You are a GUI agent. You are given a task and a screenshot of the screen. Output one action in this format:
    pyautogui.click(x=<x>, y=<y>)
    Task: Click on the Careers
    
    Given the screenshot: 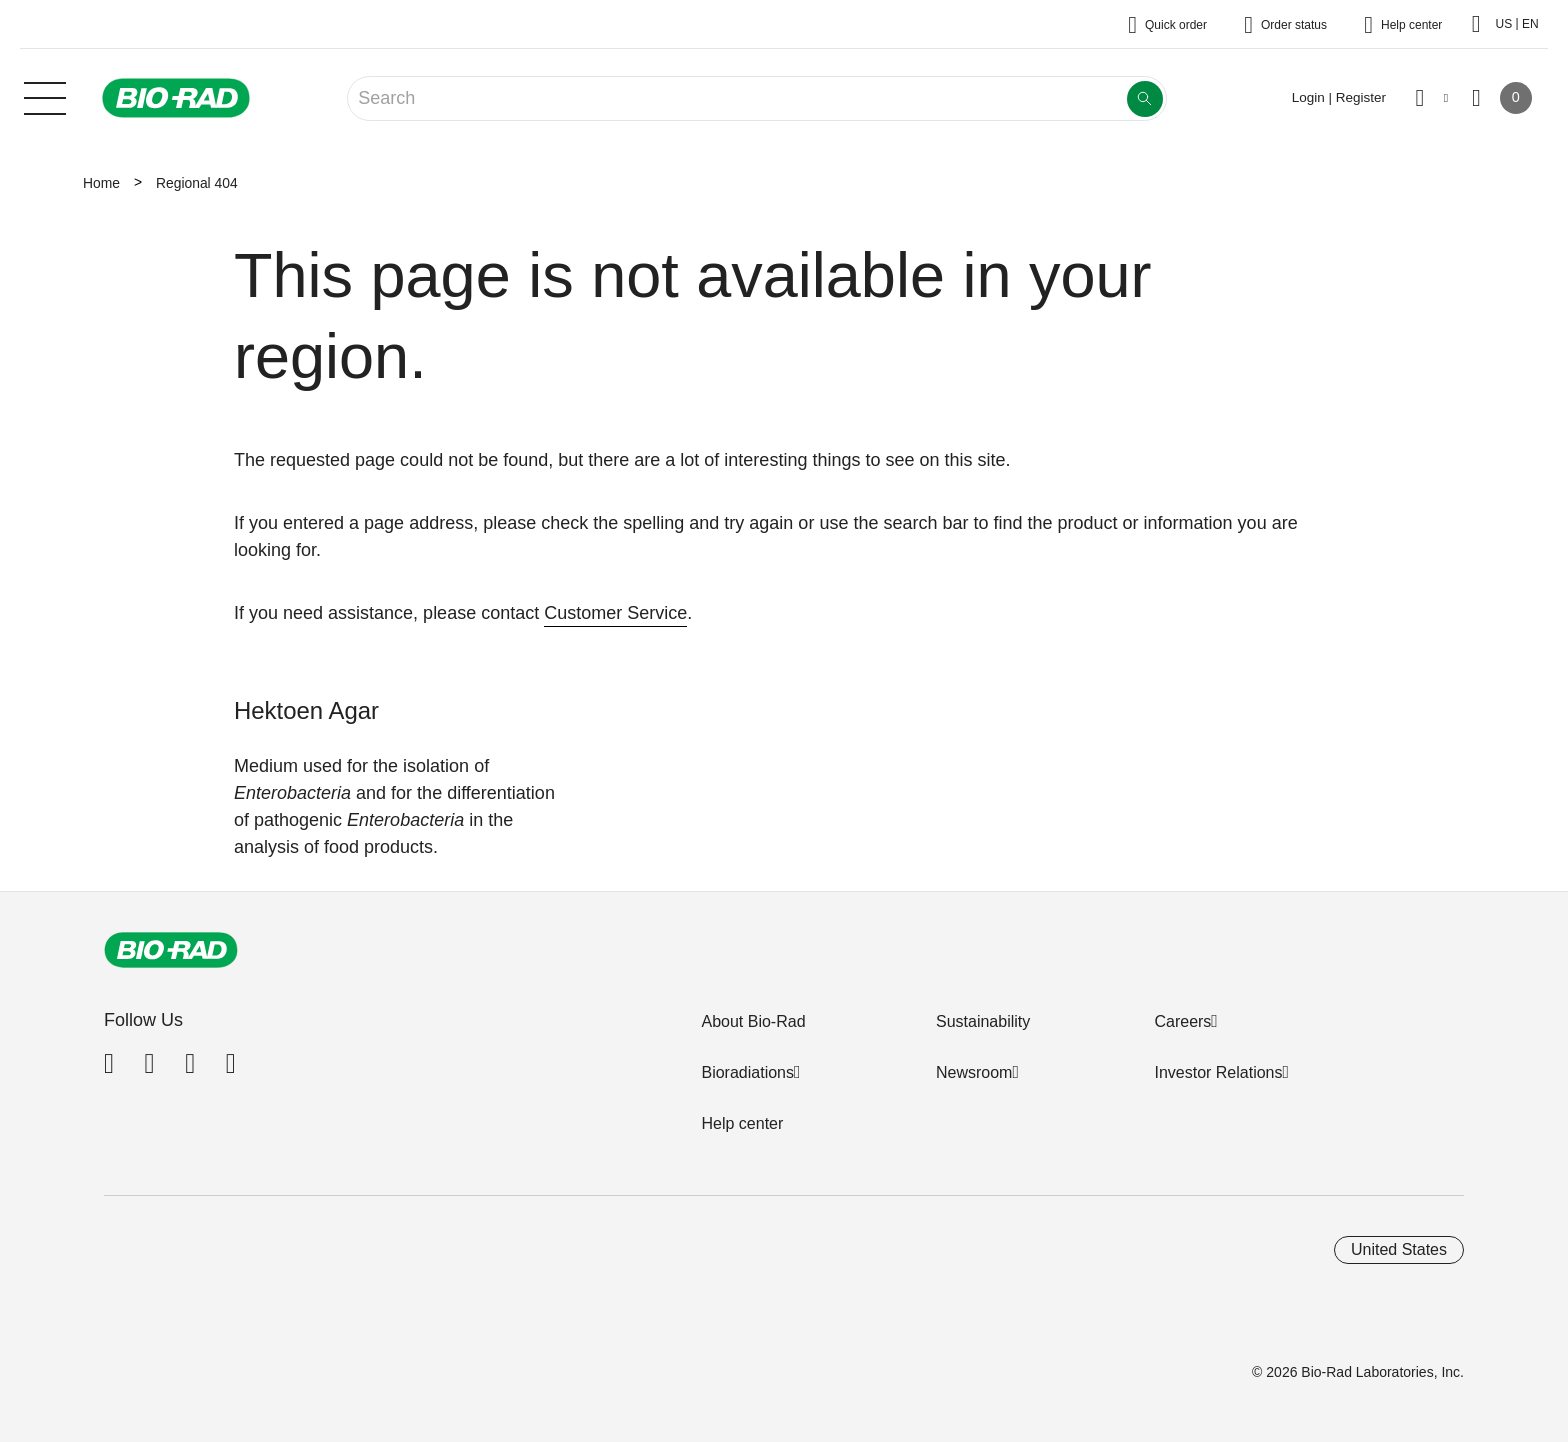 What is the action you would take?
    pyautogui.click(x=1182, y=1021)
    